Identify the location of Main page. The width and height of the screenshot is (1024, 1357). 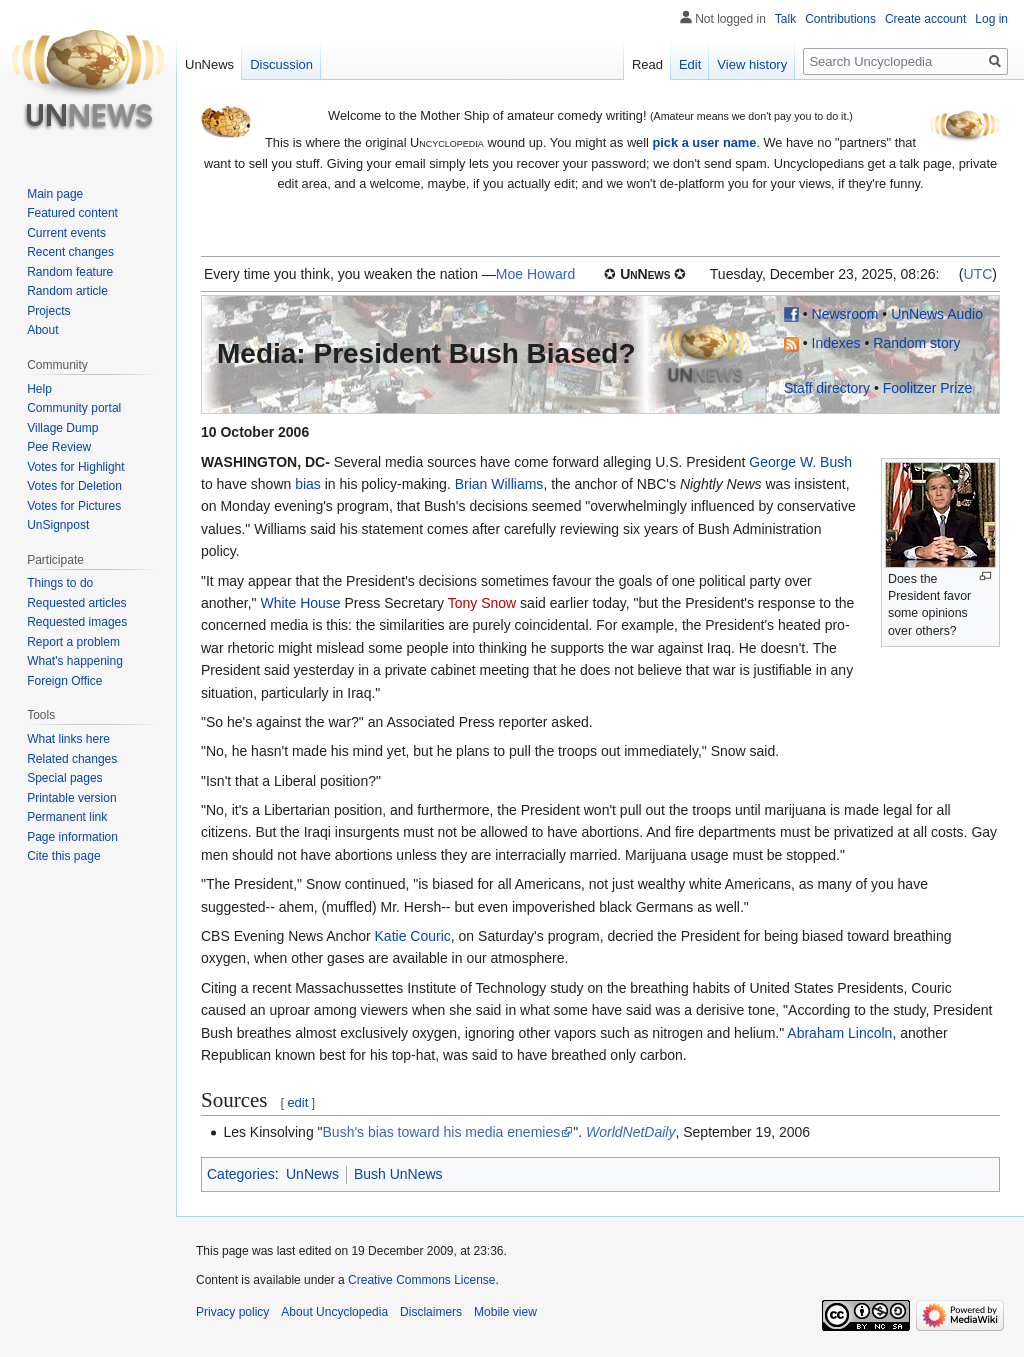
(55, 194).